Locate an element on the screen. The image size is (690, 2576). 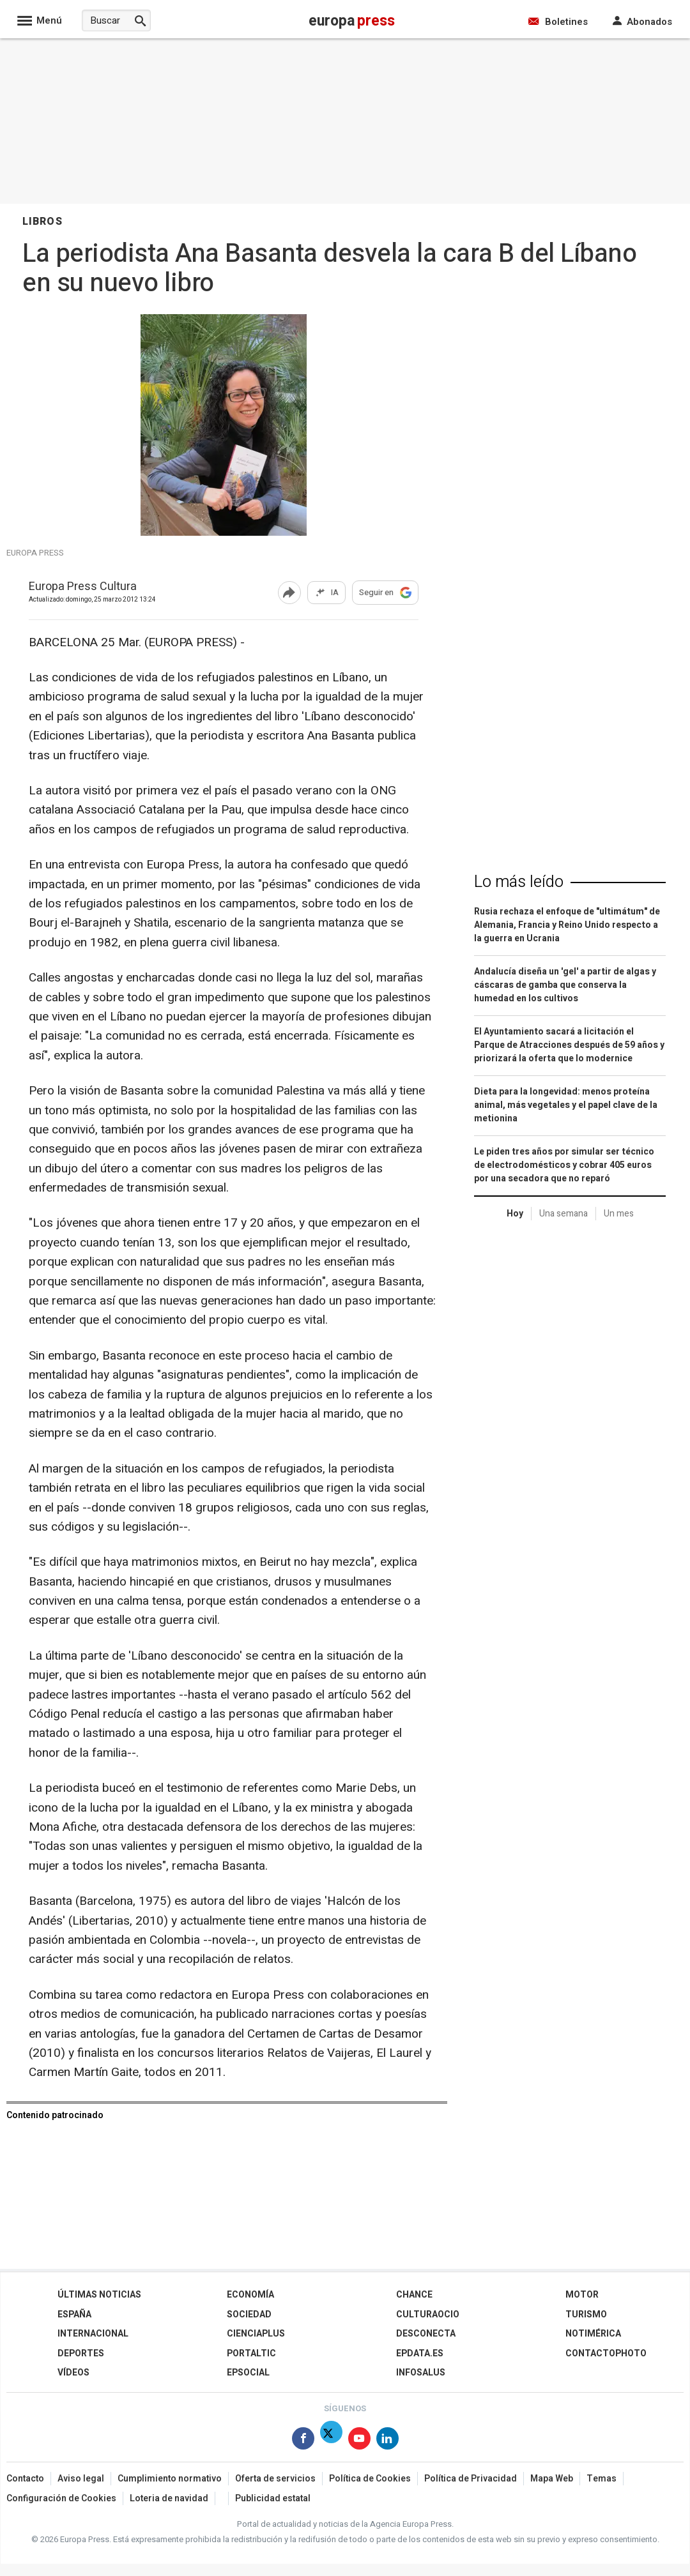
Mapa Web is located at coordinates (551, 2478).